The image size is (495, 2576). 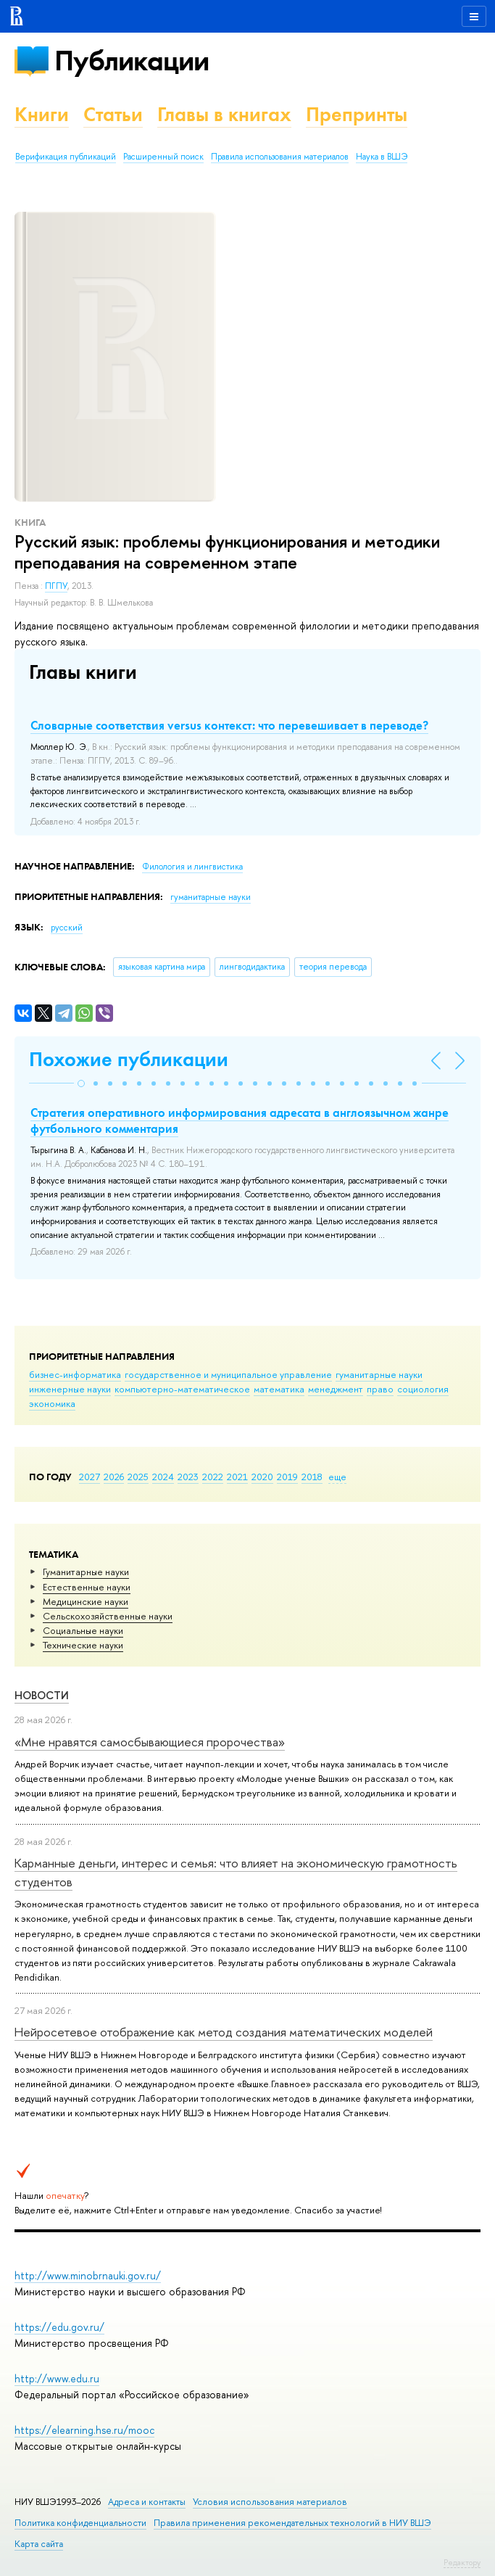 I want to click on Карта сайта, so click(x=38, y=2544).